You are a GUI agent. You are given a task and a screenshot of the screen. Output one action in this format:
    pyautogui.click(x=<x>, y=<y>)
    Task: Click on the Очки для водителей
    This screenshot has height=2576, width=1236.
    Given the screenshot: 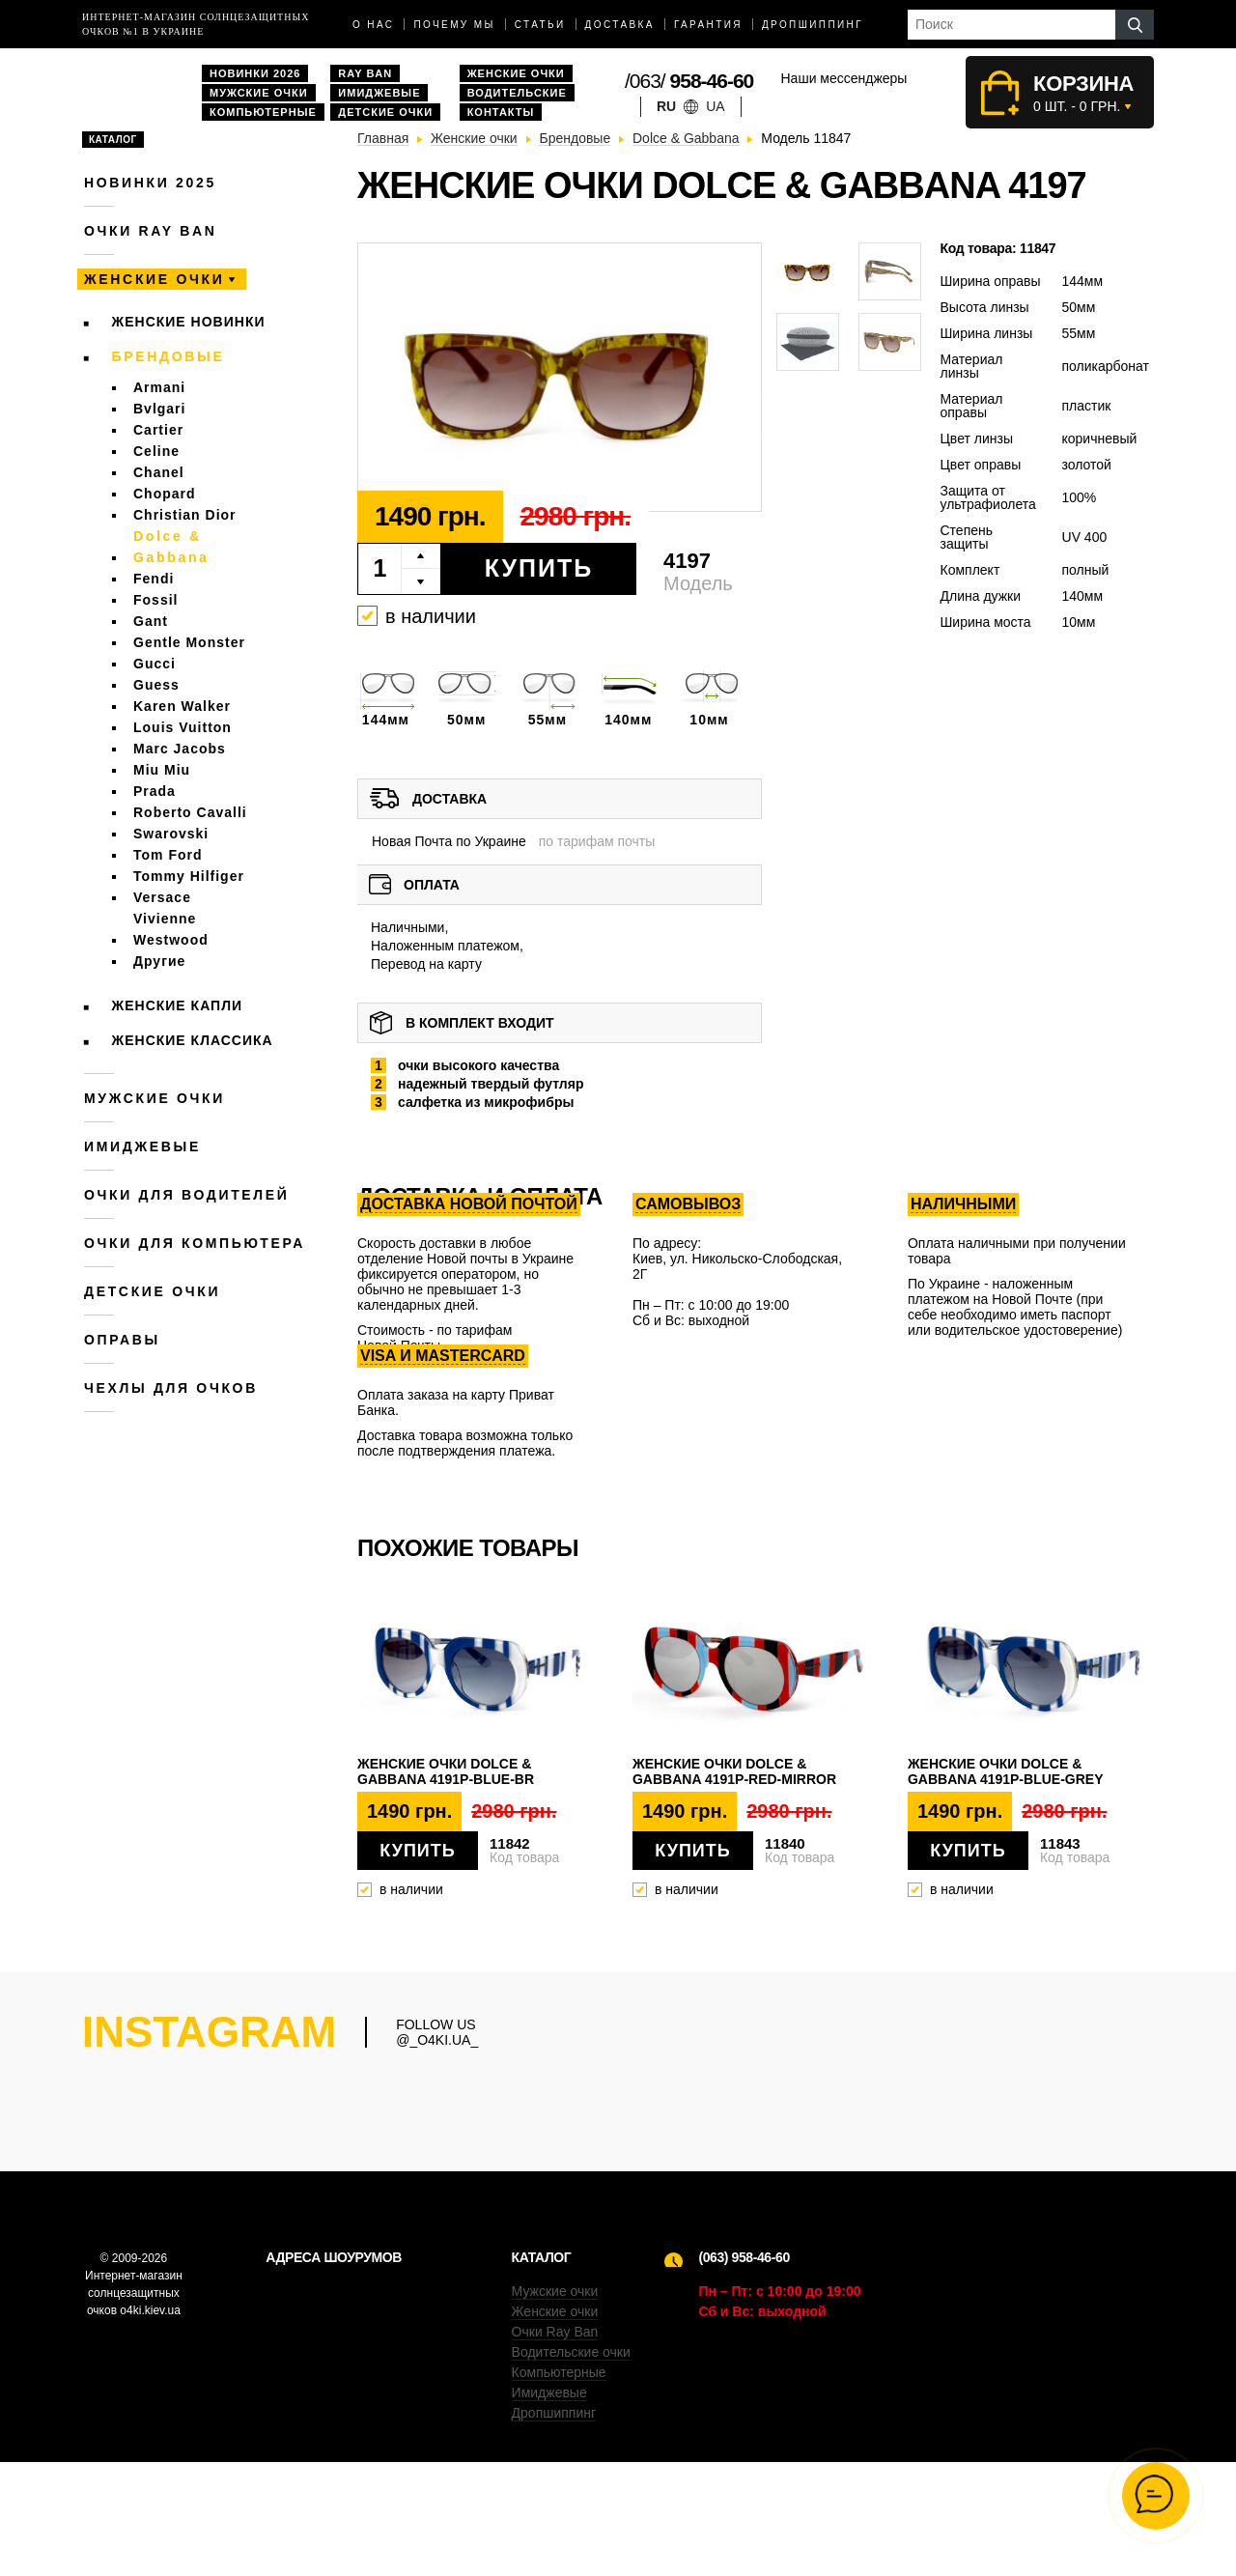 What is the action you would take?
    pyautogui.click(x=187, y=1195)
    